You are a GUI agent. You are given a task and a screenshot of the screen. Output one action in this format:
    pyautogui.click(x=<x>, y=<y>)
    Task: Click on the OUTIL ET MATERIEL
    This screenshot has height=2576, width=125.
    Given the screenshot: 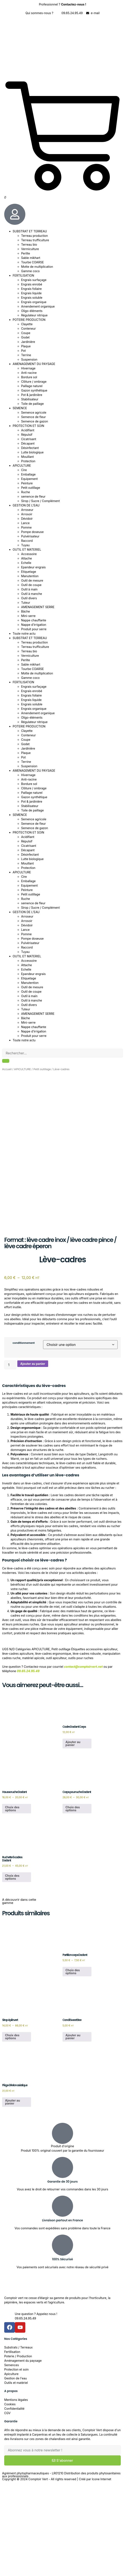 What is the action you would take?
    pyautogui.click(x=27, y=549)
    